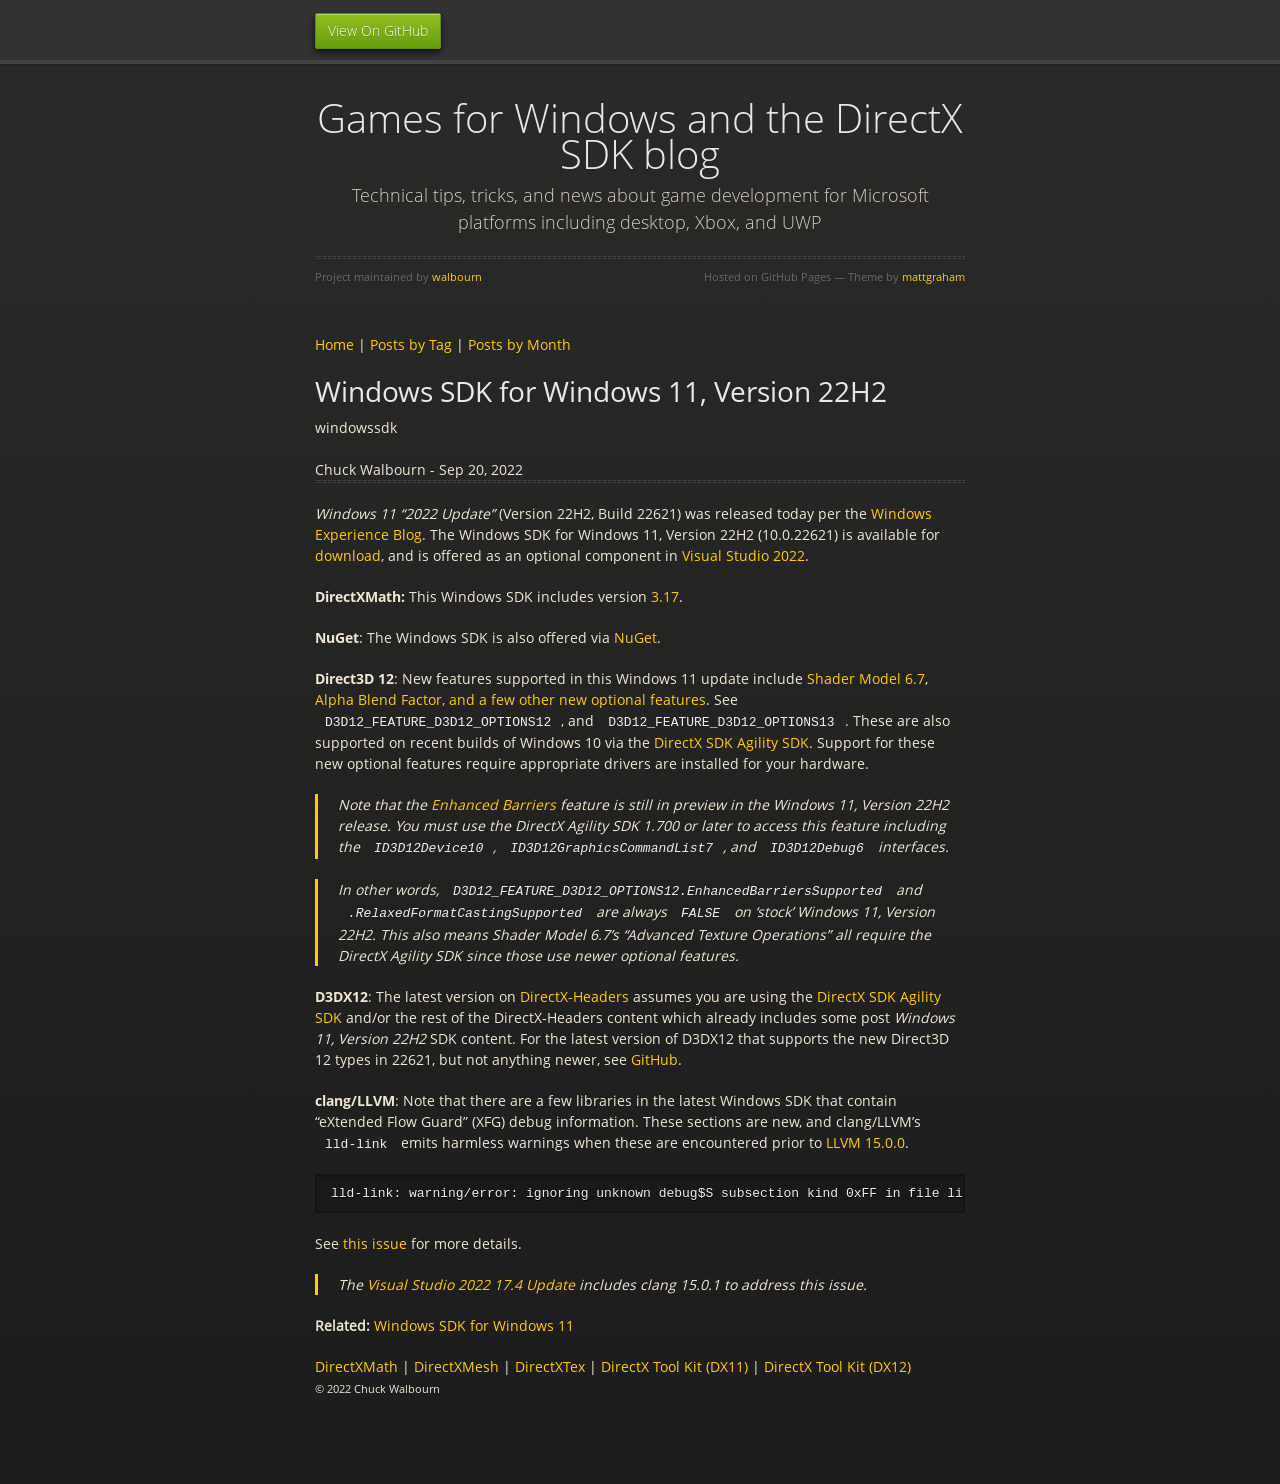 The width and height of the screenshot is (1280, 1484). I want to click on walbourn, so click(457, 276).